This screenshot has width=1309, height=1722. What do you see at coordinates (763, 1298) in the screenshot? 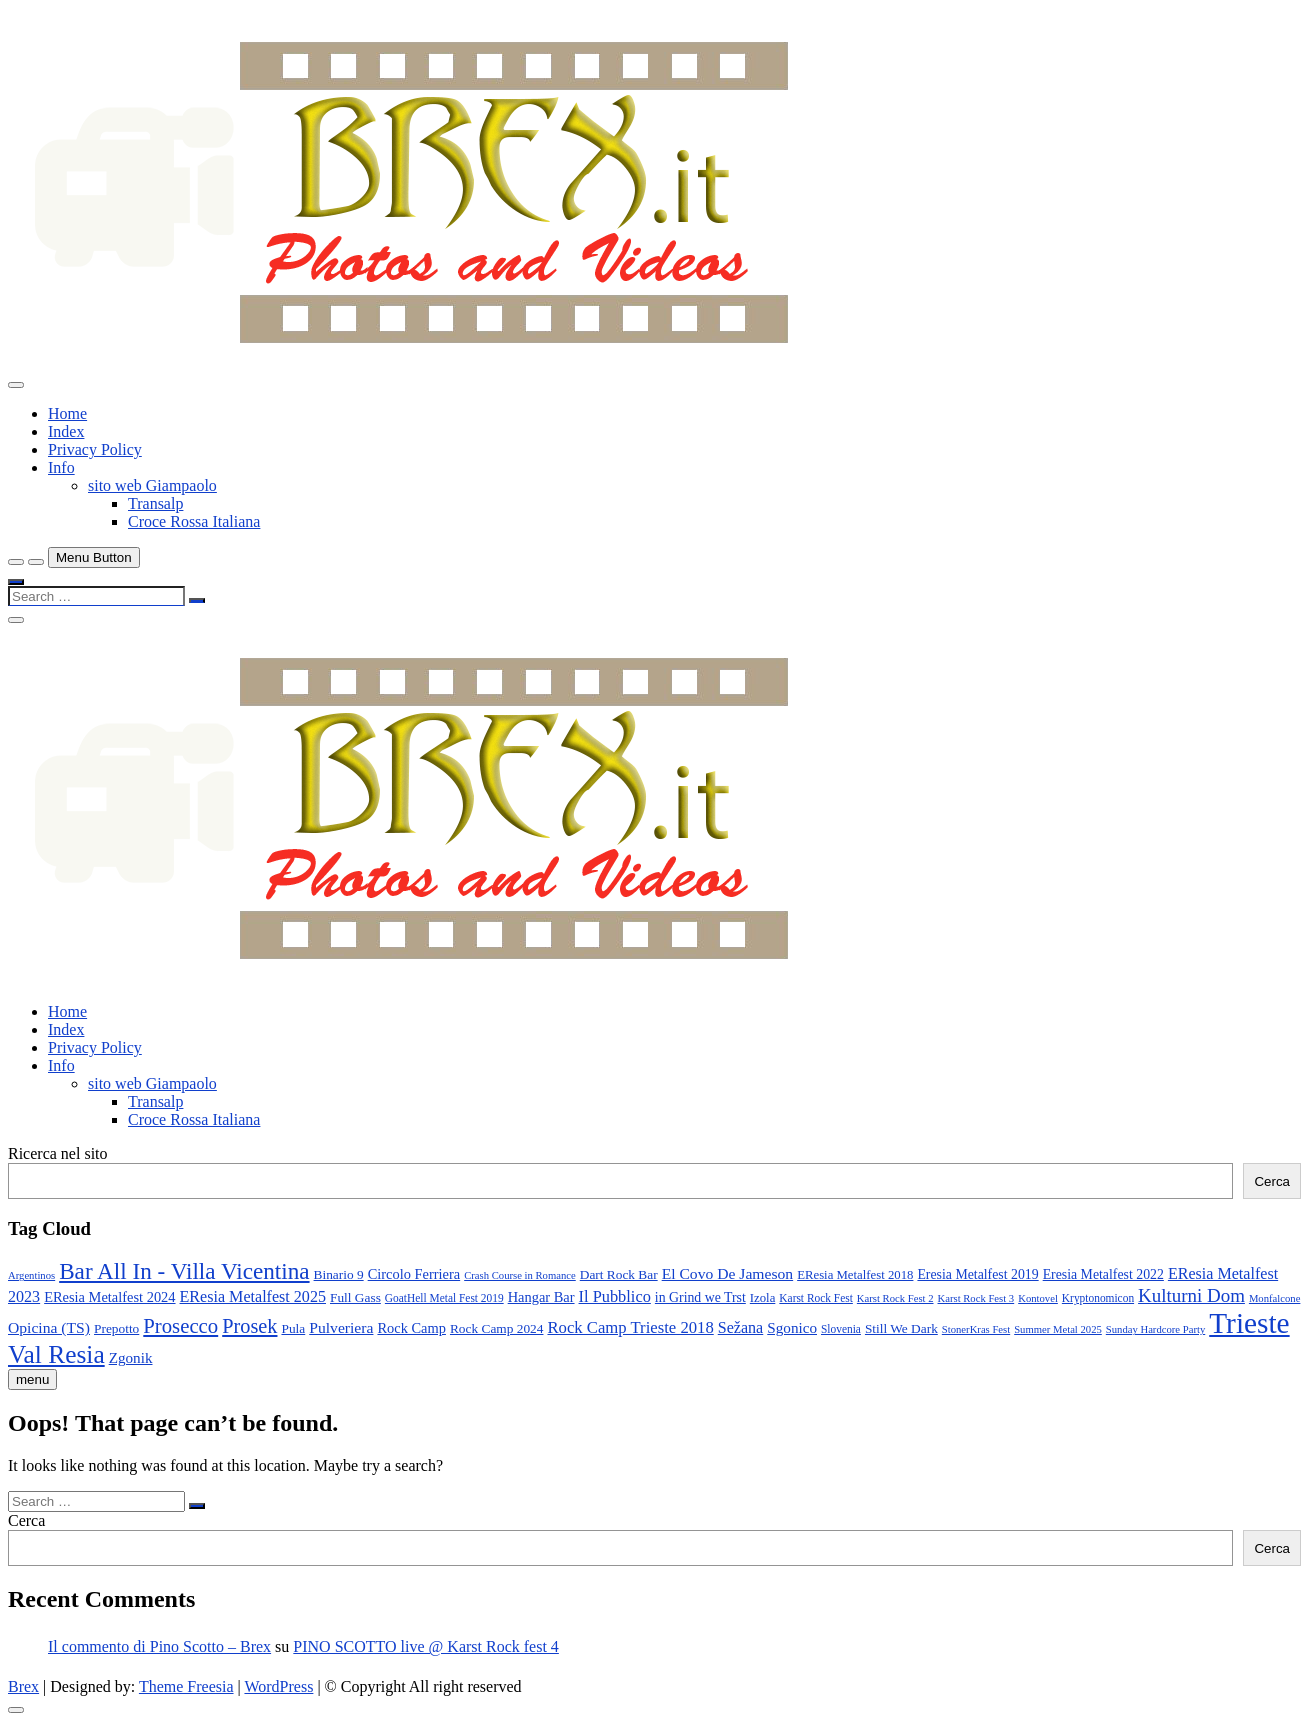
I see `Izola [Izola (10 elementi)]` at bounding box center [763, 1298].